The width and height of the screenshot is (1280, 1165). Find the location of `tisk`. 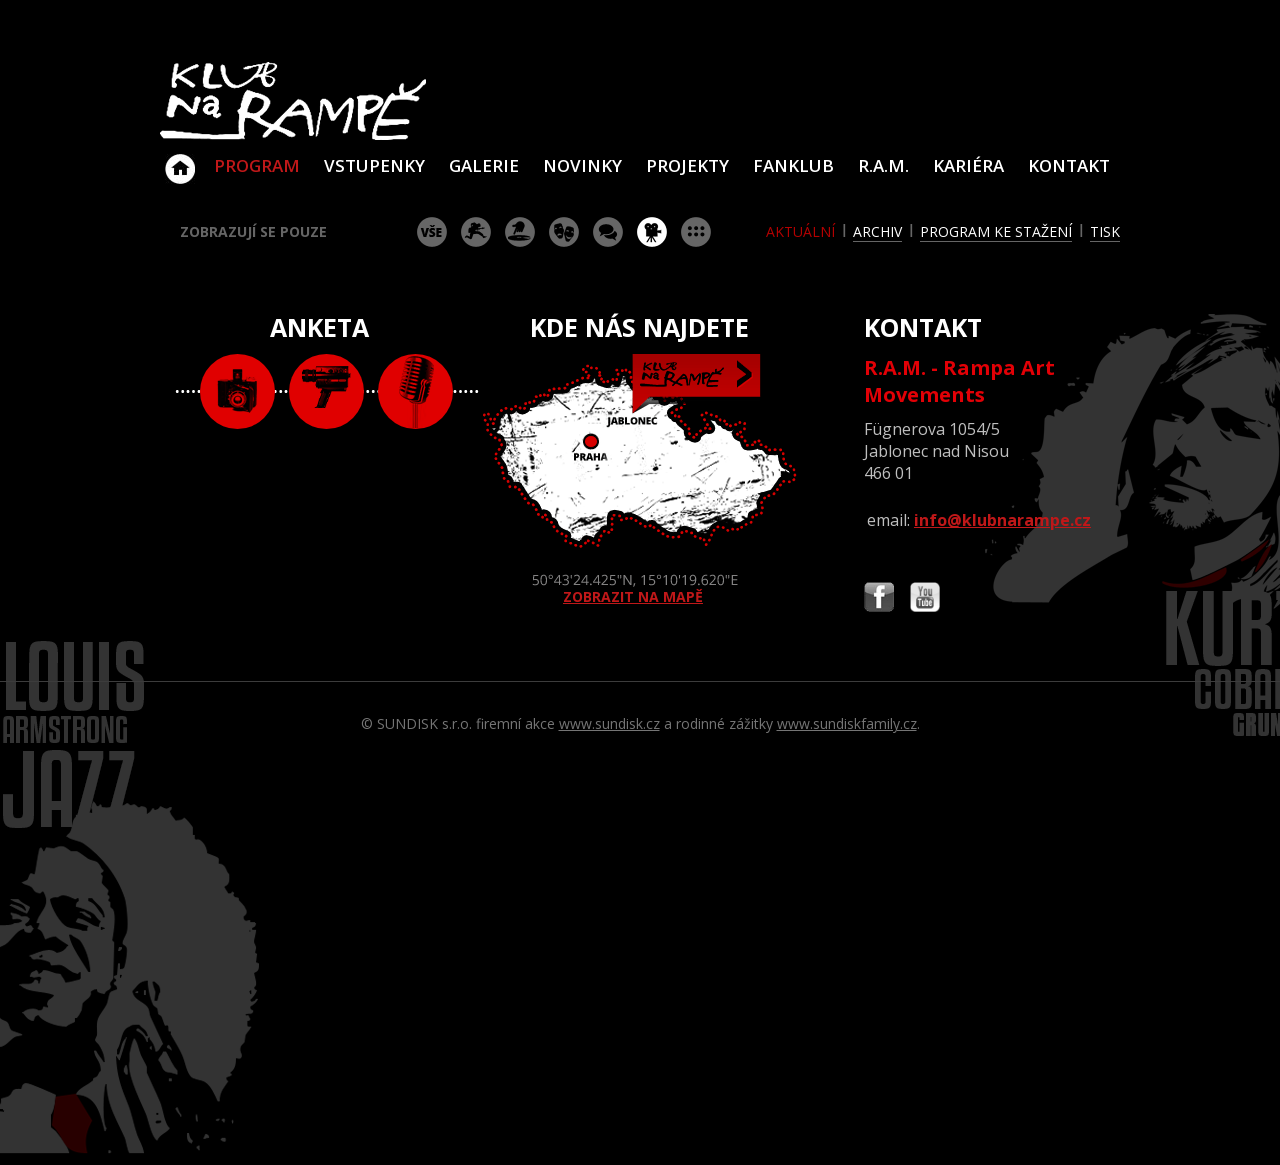

tisk is located at coordinates (1105, 231).